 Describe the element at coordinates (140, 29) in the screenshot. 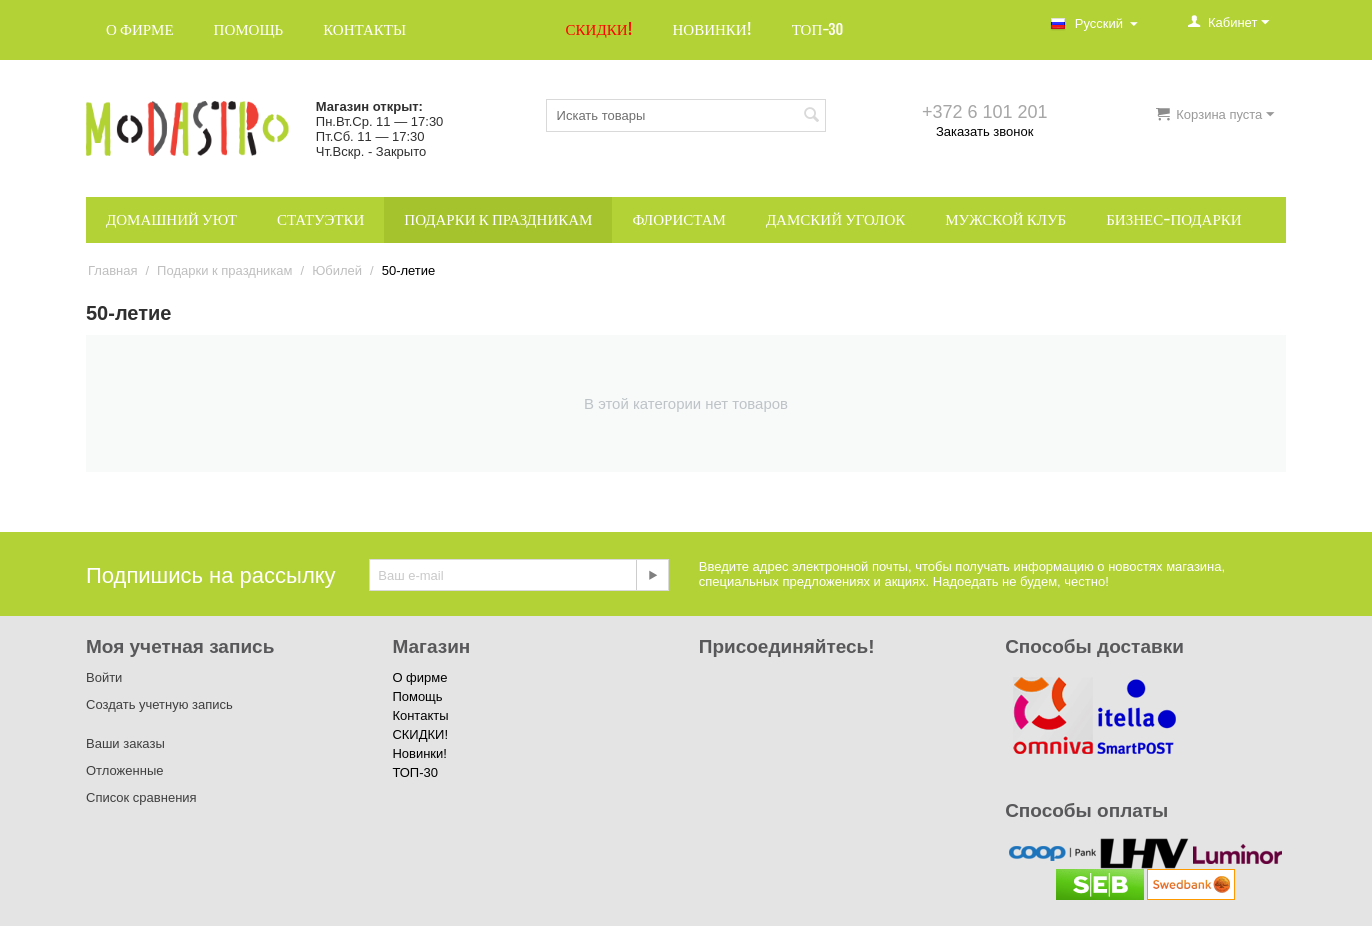

I see `О фирме` at that location.